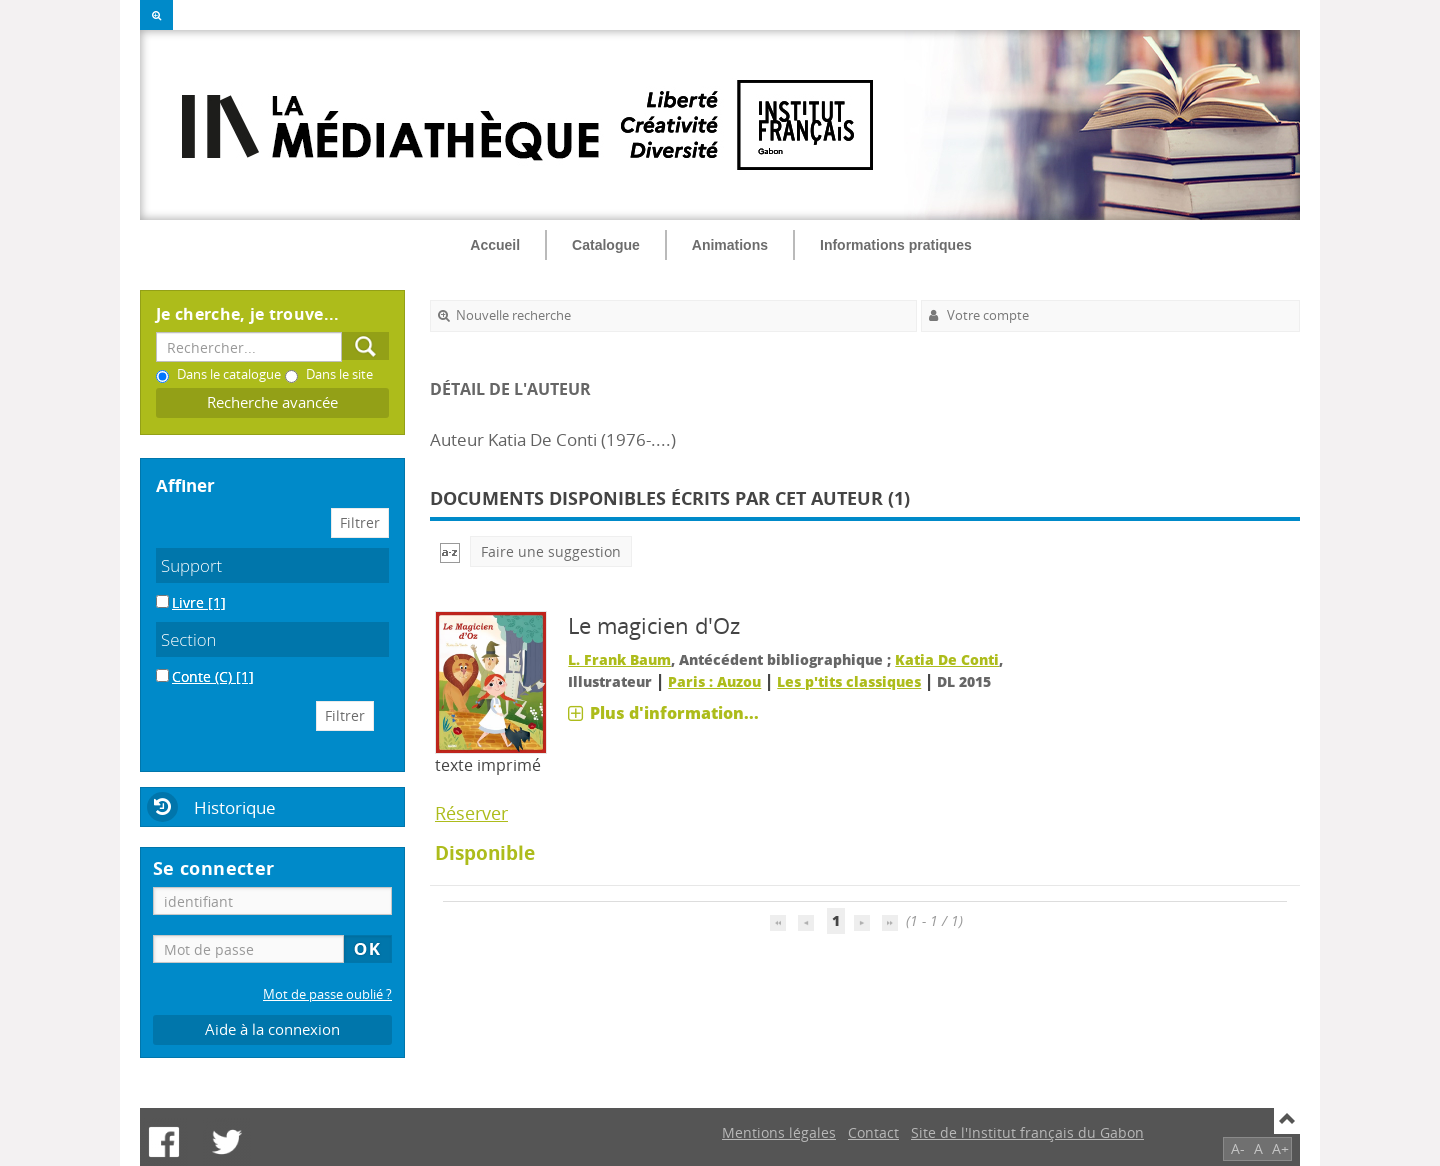  I want to click on A+, so click(1280, 1148).